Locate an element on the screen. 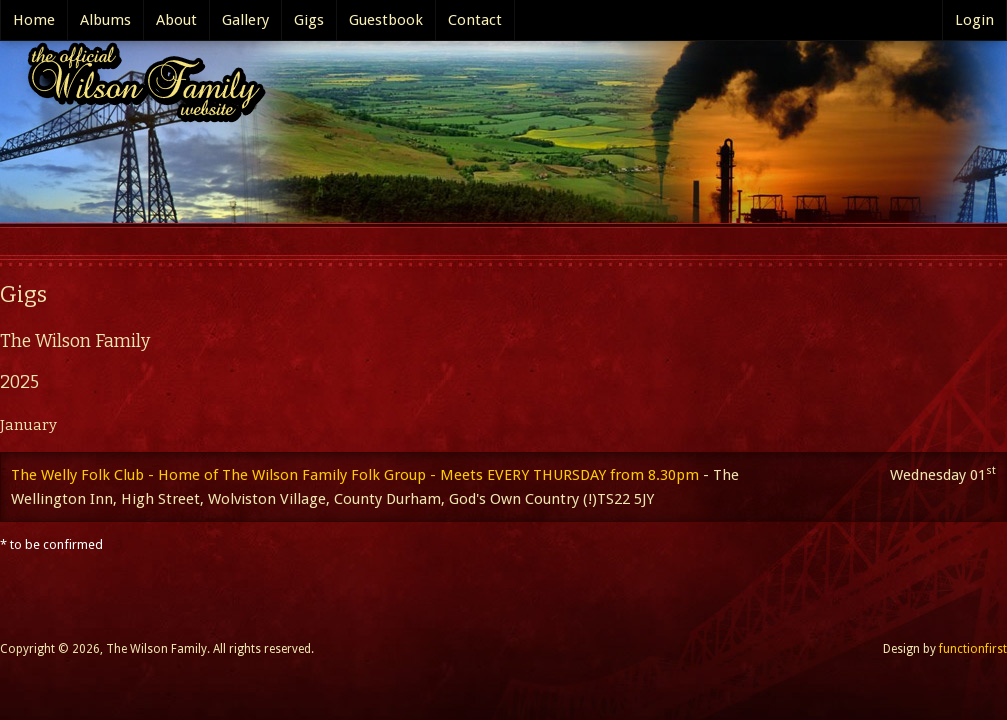  Albums is located at coordinates (105, 20).